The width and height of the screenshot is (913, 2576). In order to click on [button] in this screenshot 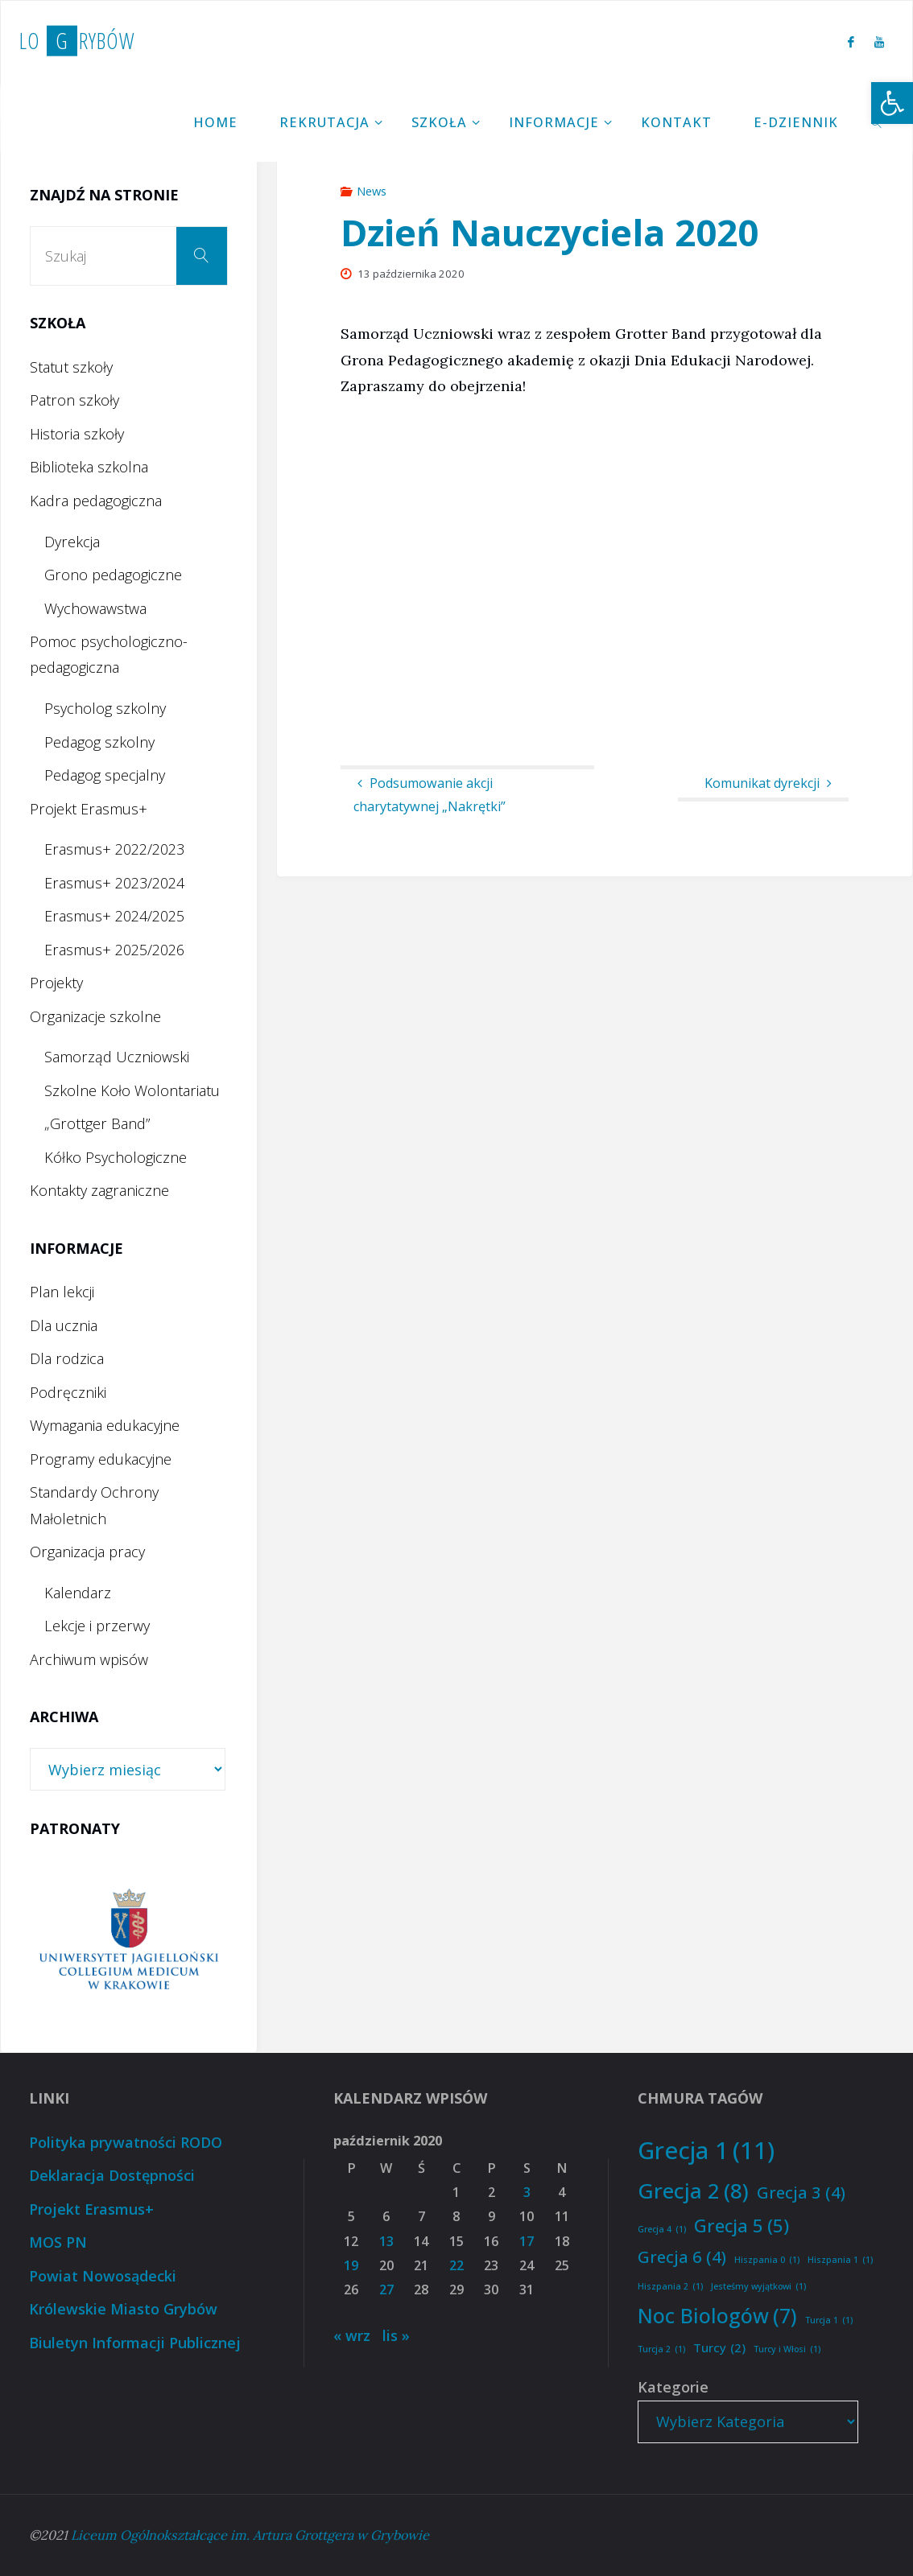, I will do `click(892, 103)`.